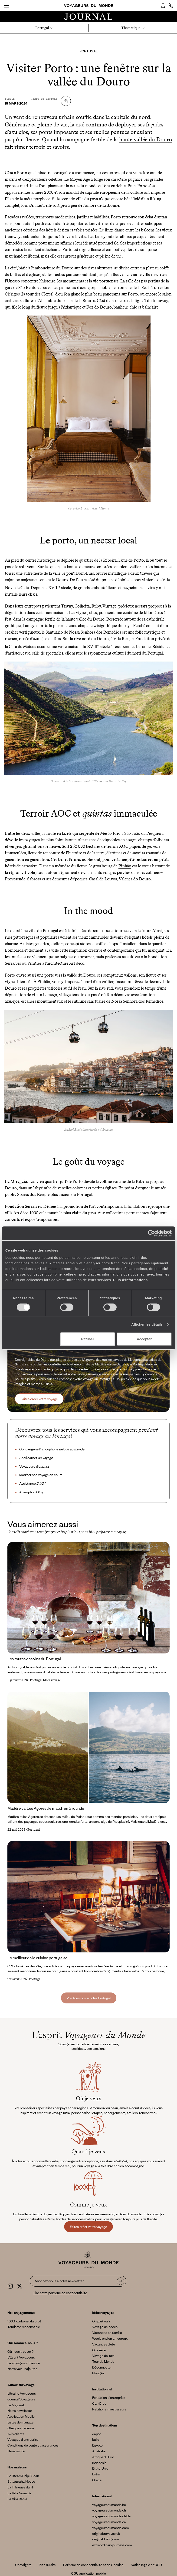 Image resolution: width=177 pixels, height=2576 pixels. What do you see at coordinates (15, 2433) in the screenshot?
I see `Avis clients` at bounding box center [15, 2433].